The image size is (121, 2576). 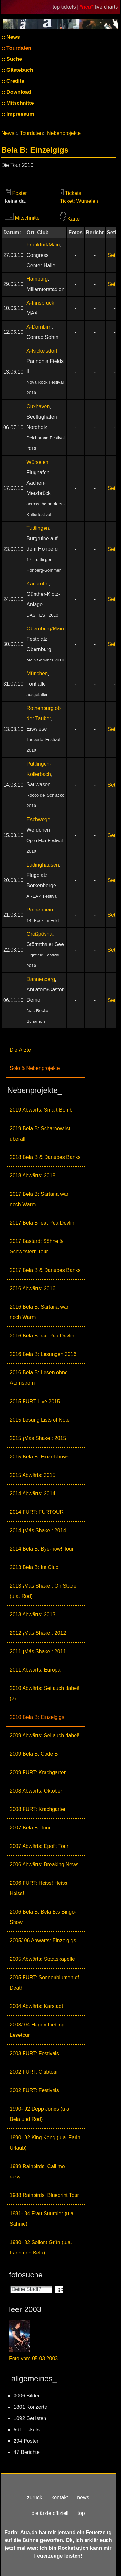 What do you see at coordinates (38, 1809) in the screenshot?
I see `2008 FURT: Krachgarten` at bounding box center [38, 1809].